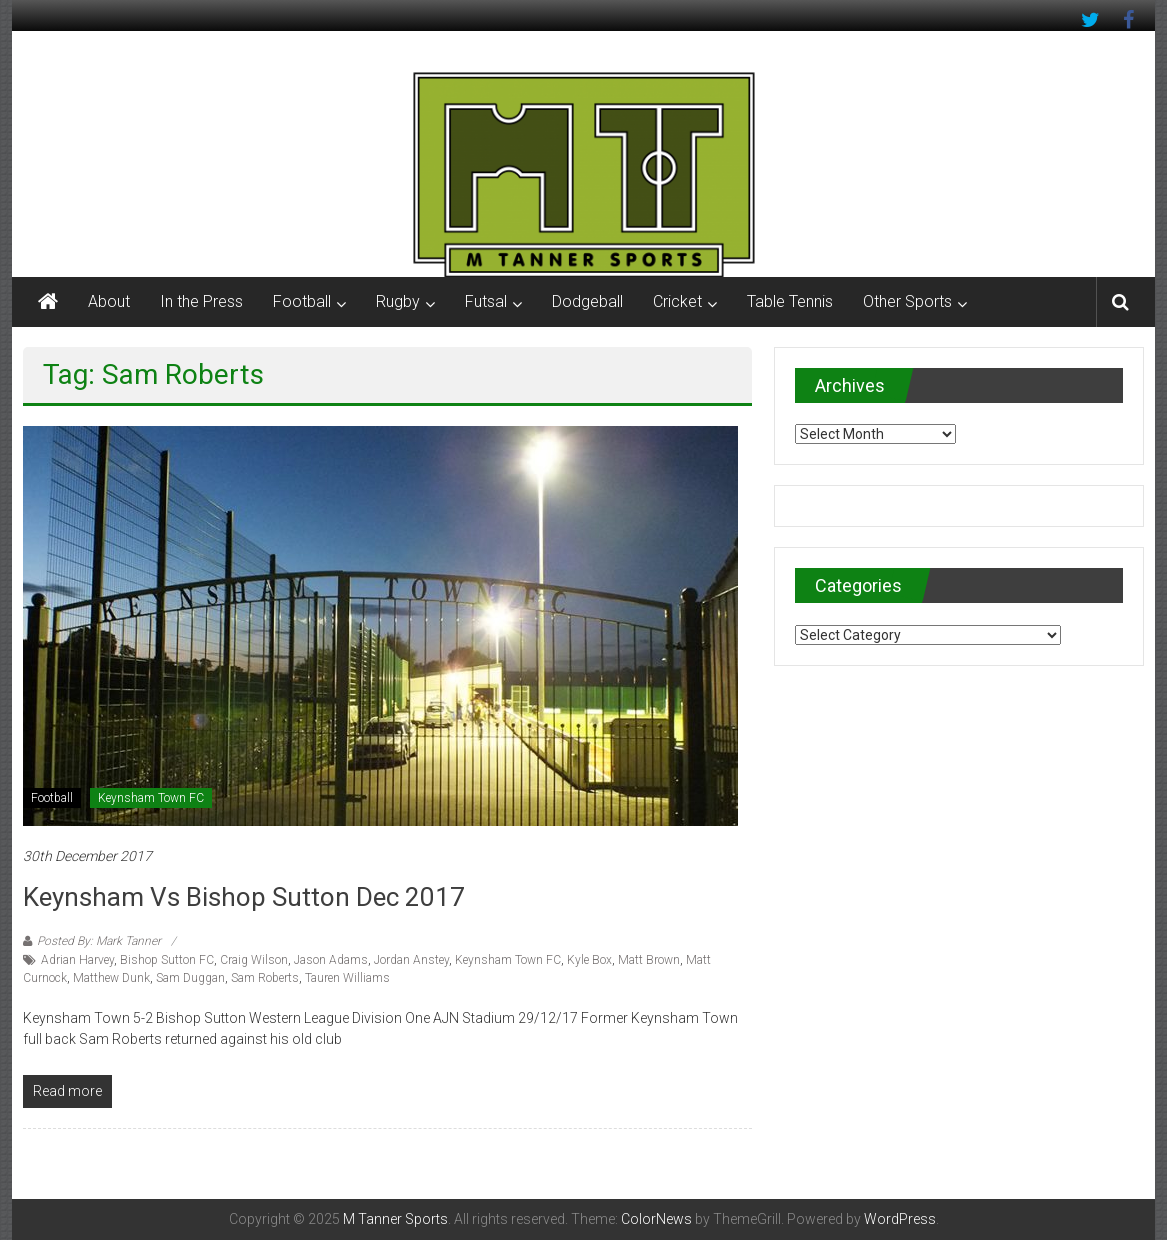 Image resolution: width=1167 pixels, height=1240 pixels. Describe the element at coordinates (201, 301) in the screenshot. I see `In the Press` at that location.